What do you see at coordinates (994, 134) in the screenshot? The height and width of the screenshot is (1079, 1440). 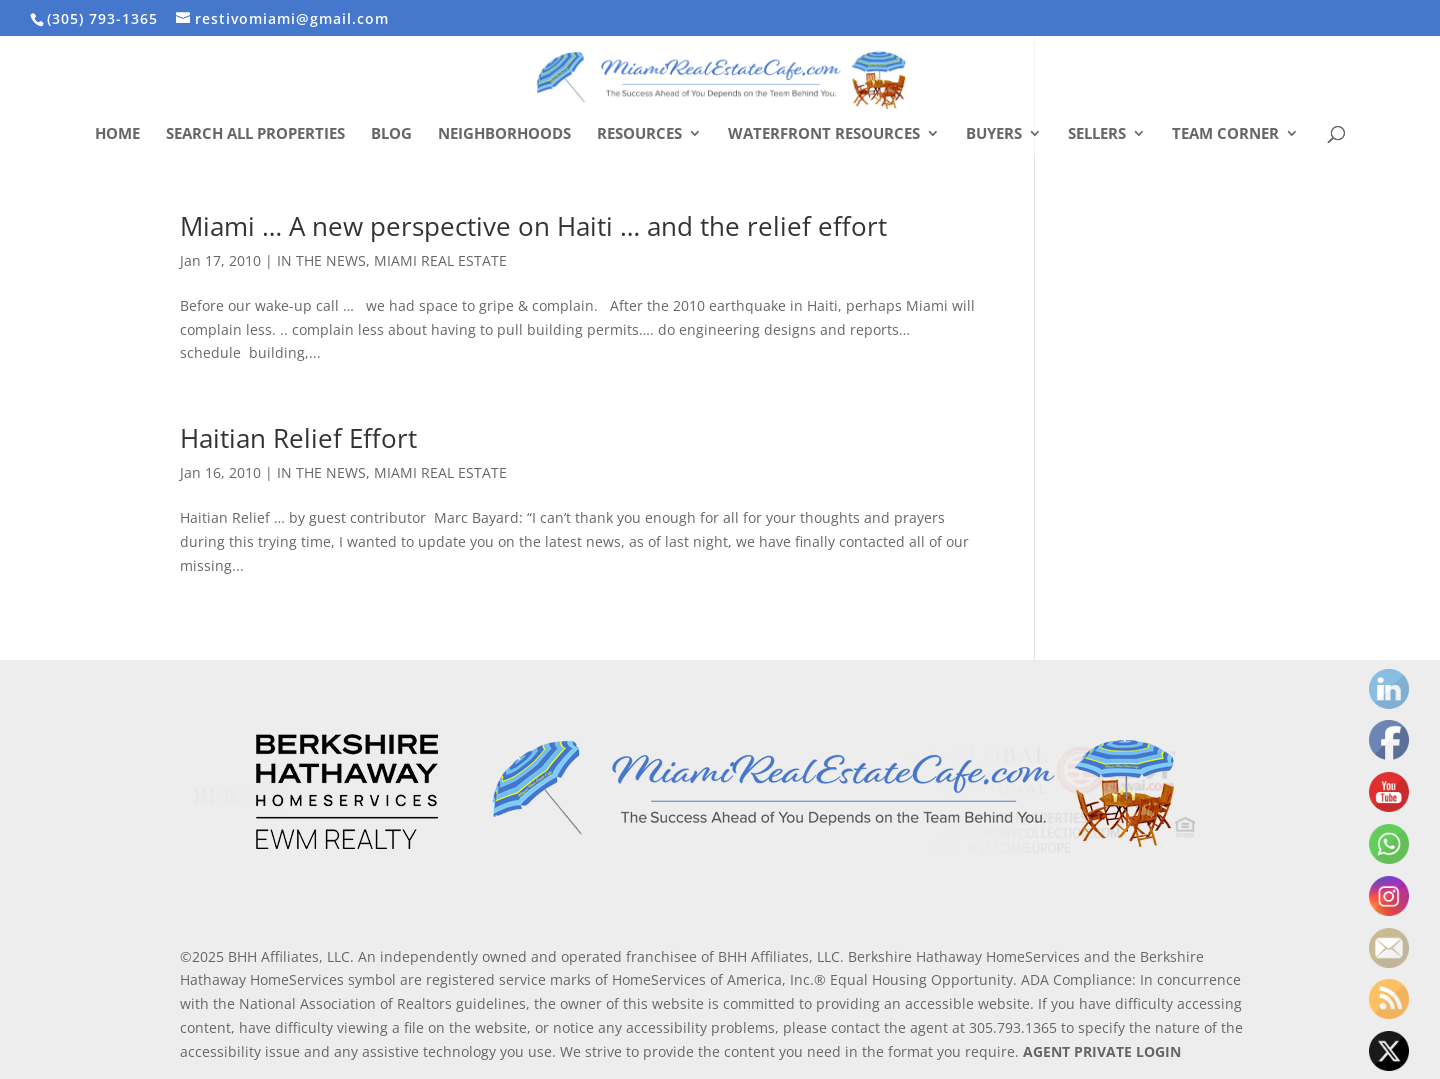 I see `Buyers` at bounding box center [994, 134].